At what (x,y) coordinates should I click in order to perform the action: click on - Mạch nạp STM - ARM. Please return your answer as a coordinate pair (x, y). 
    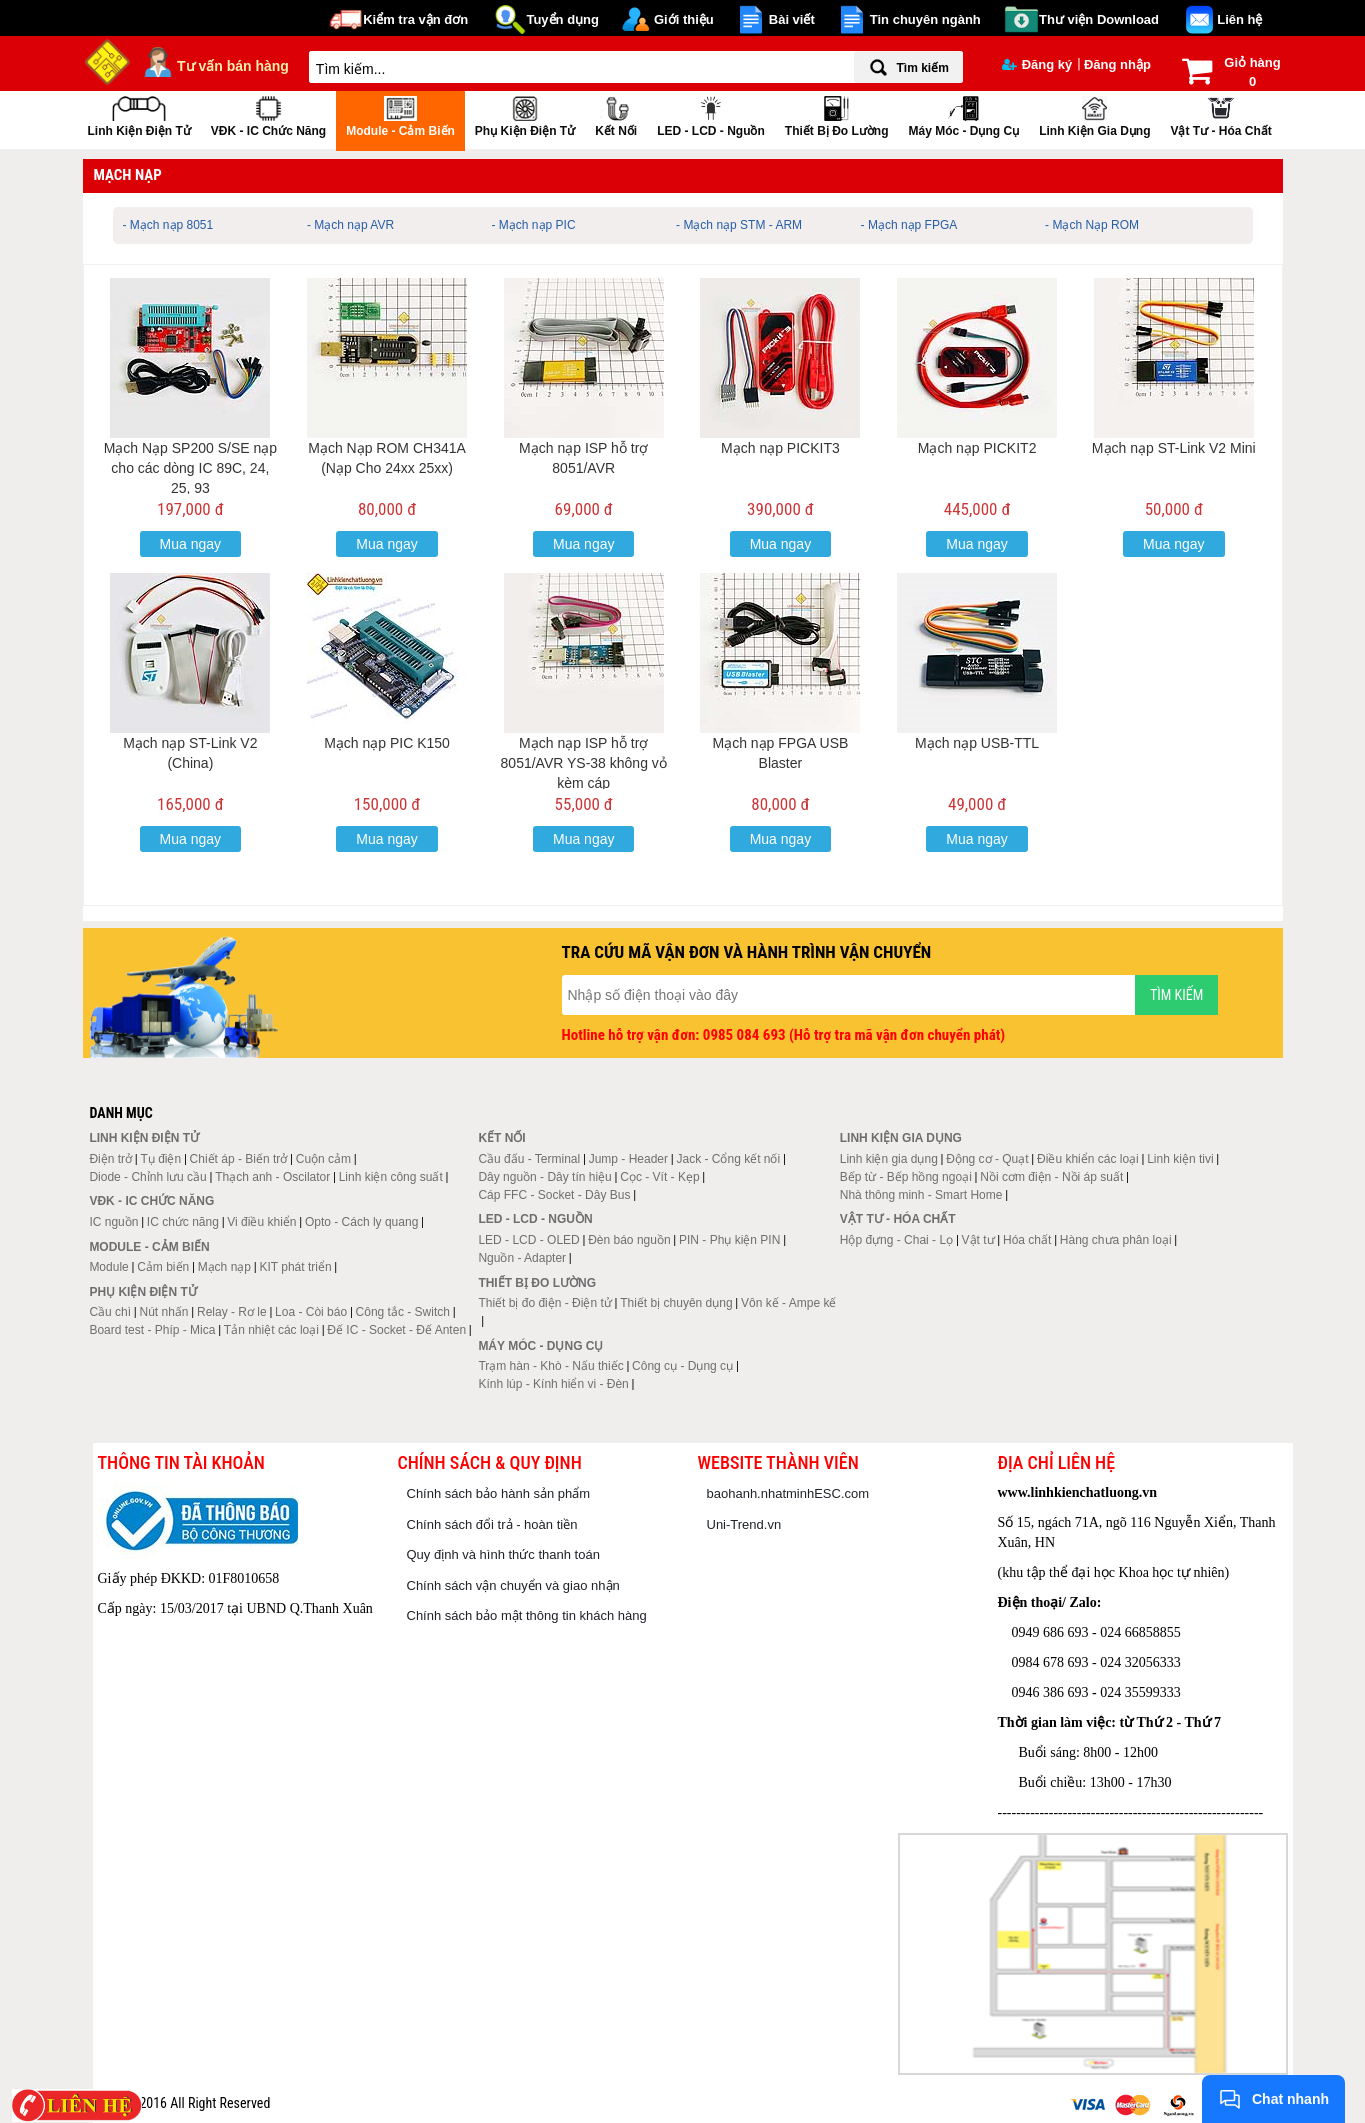
    Looking at the image, I should click on (739, 225).